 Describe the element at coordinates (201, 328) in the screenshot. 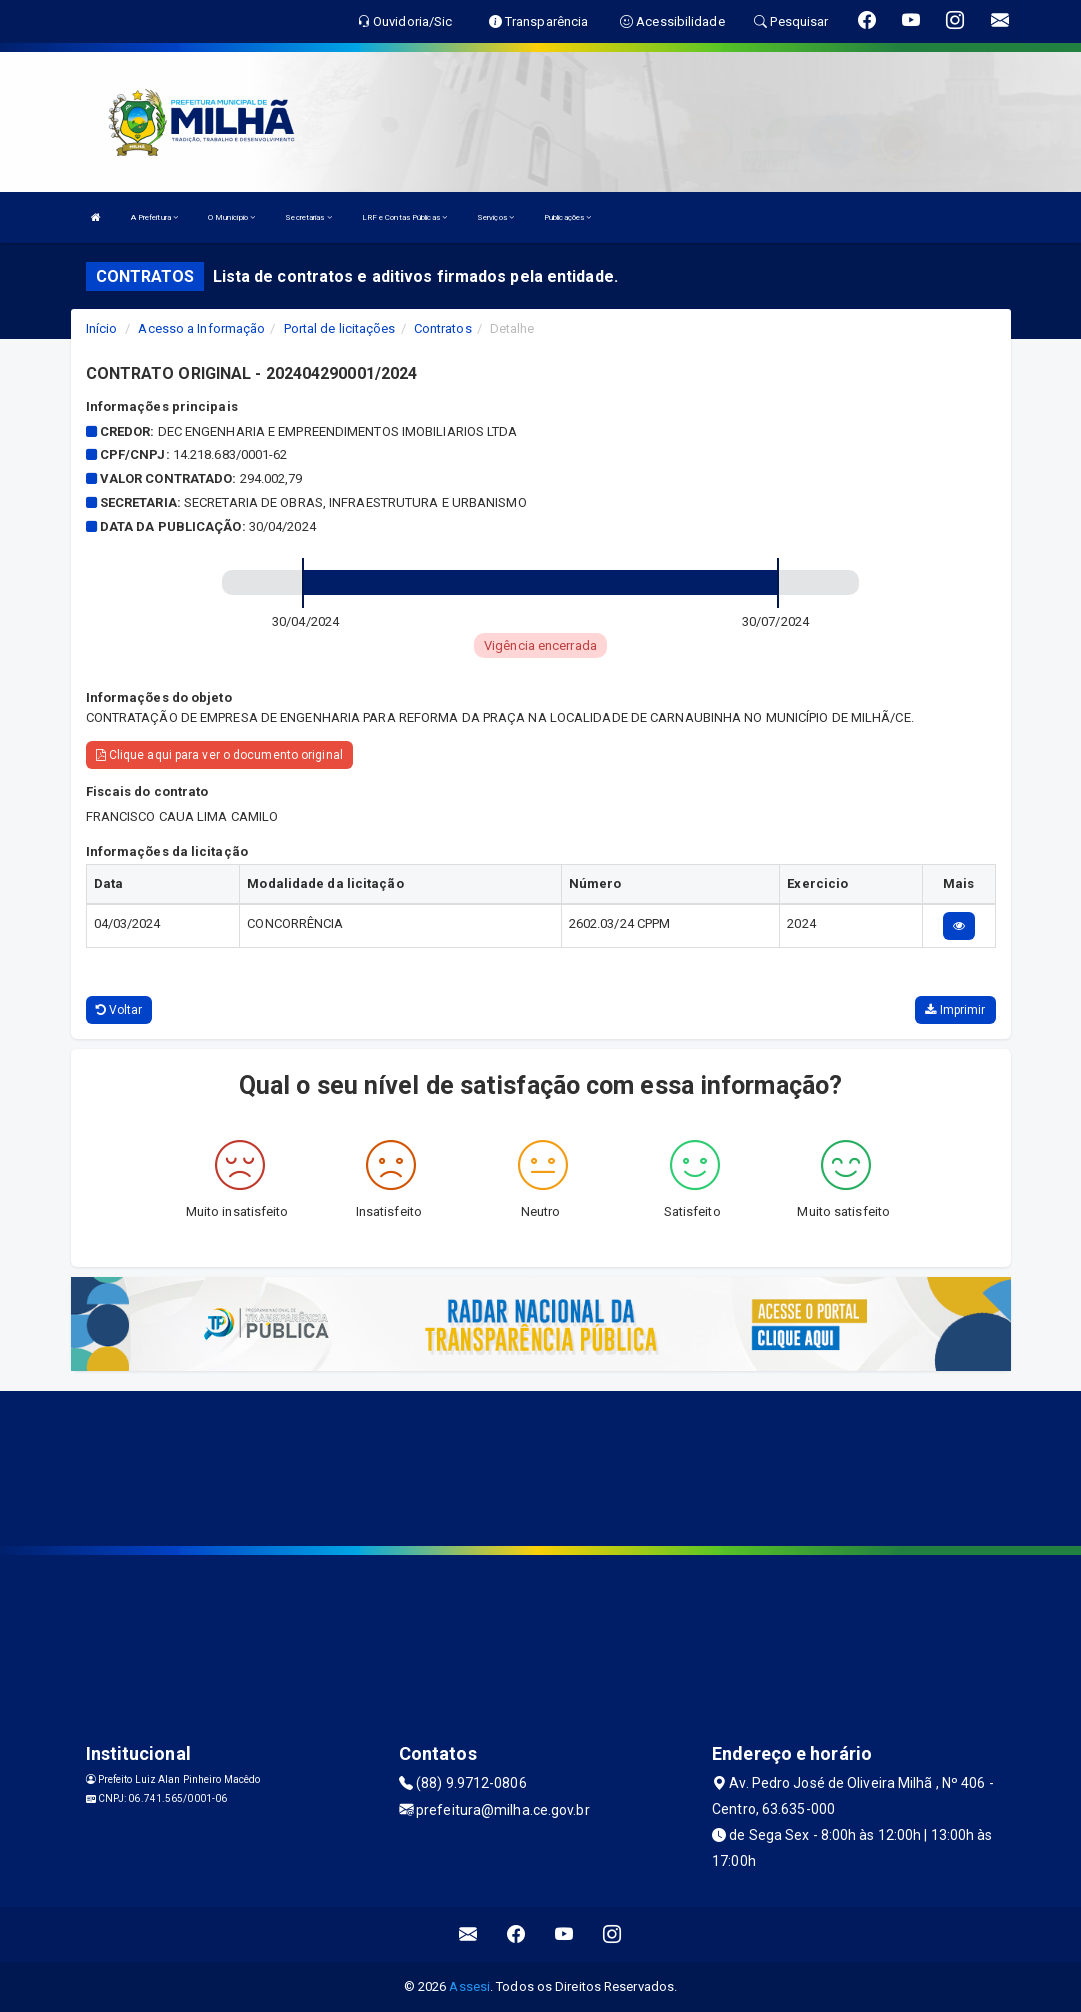

I see `Acesso a Informação` at that location.